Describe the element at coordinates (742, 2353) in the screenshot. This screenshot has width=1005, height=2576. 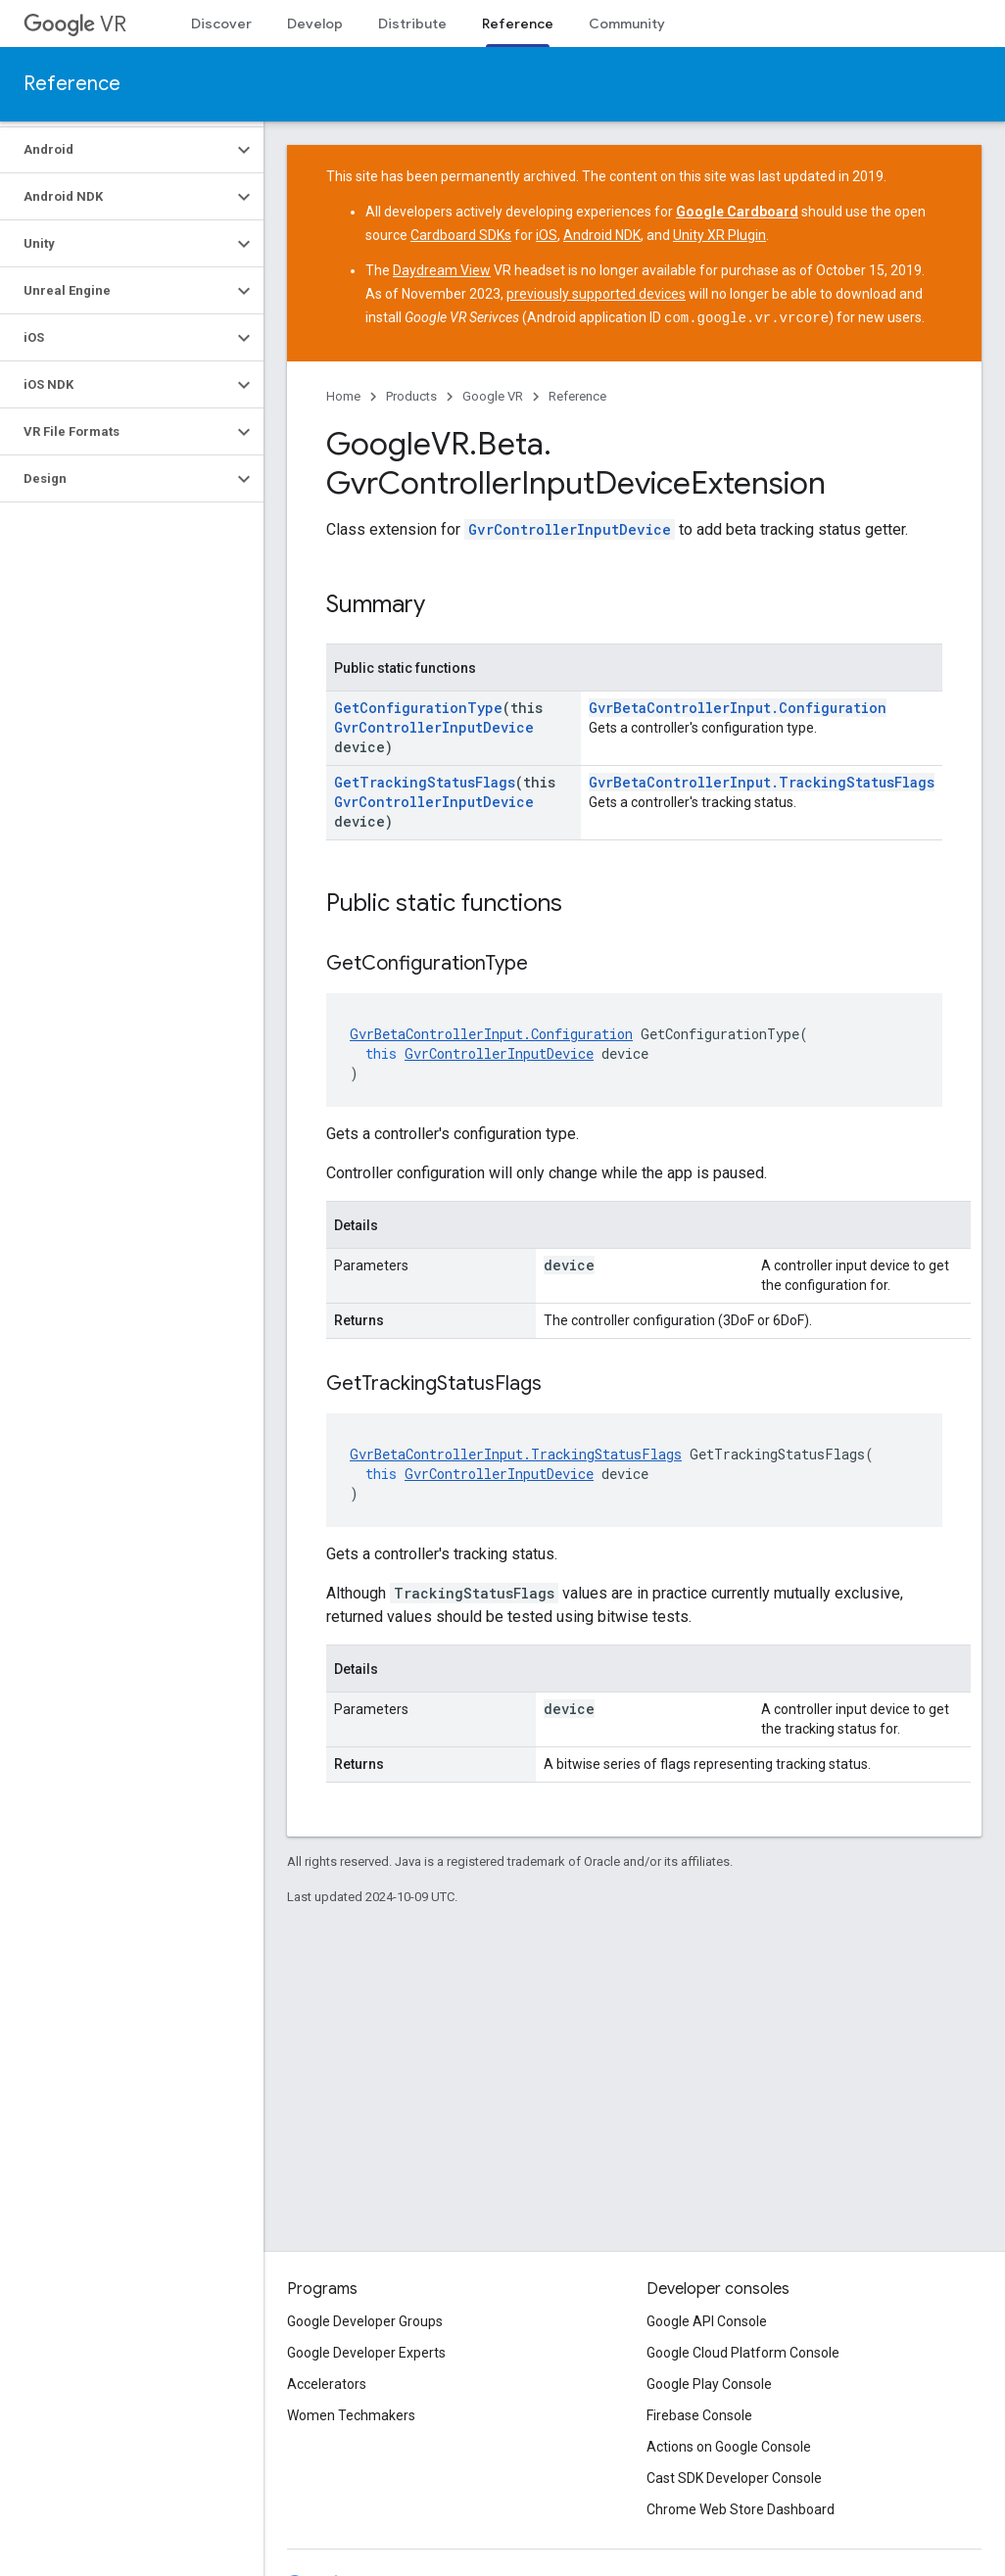
I see `Google Cloud Platform Console` at that location.